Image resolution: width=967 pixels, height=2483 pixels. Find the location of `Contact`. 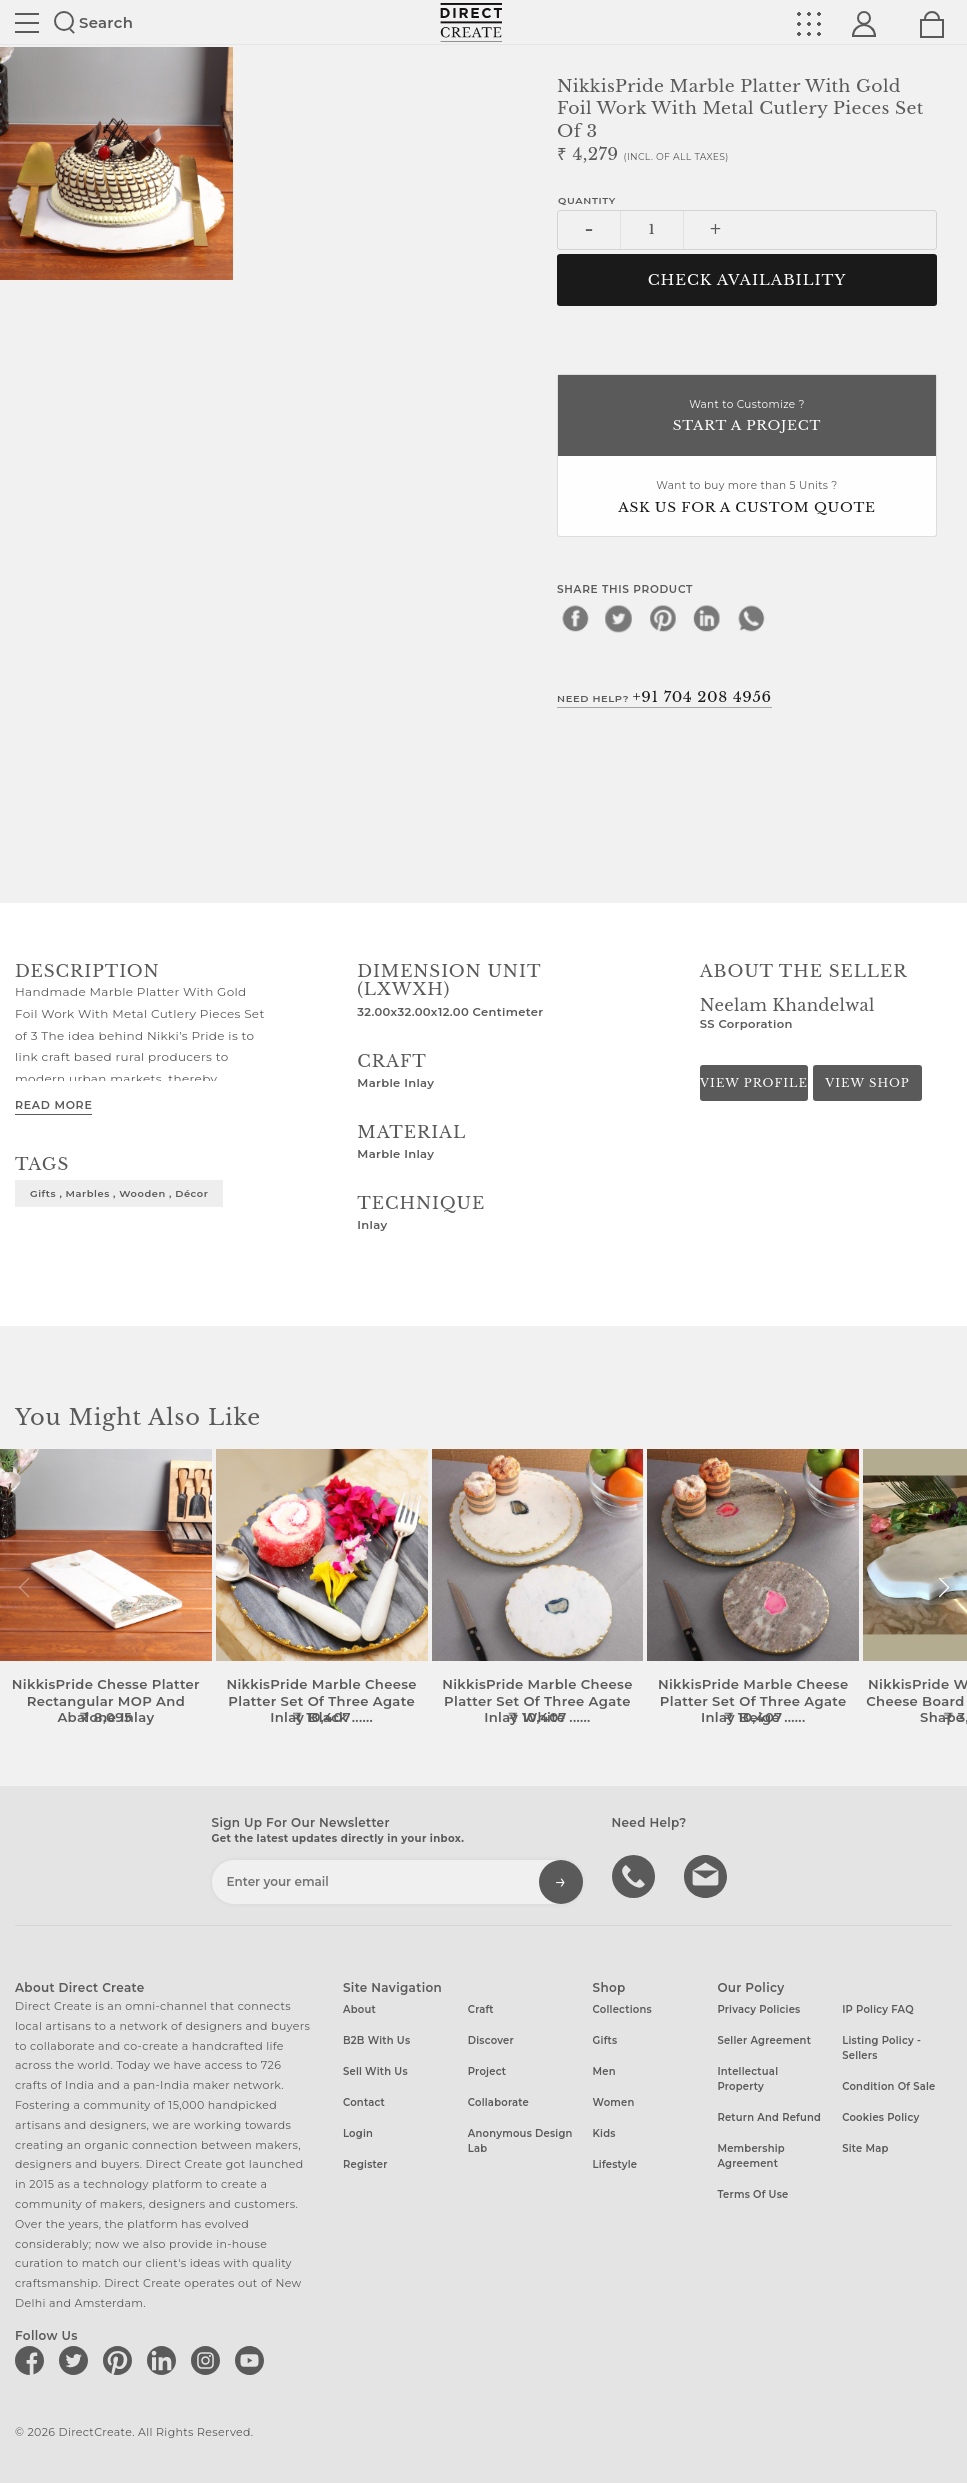

Contact is located at coordinates (364, 2102).